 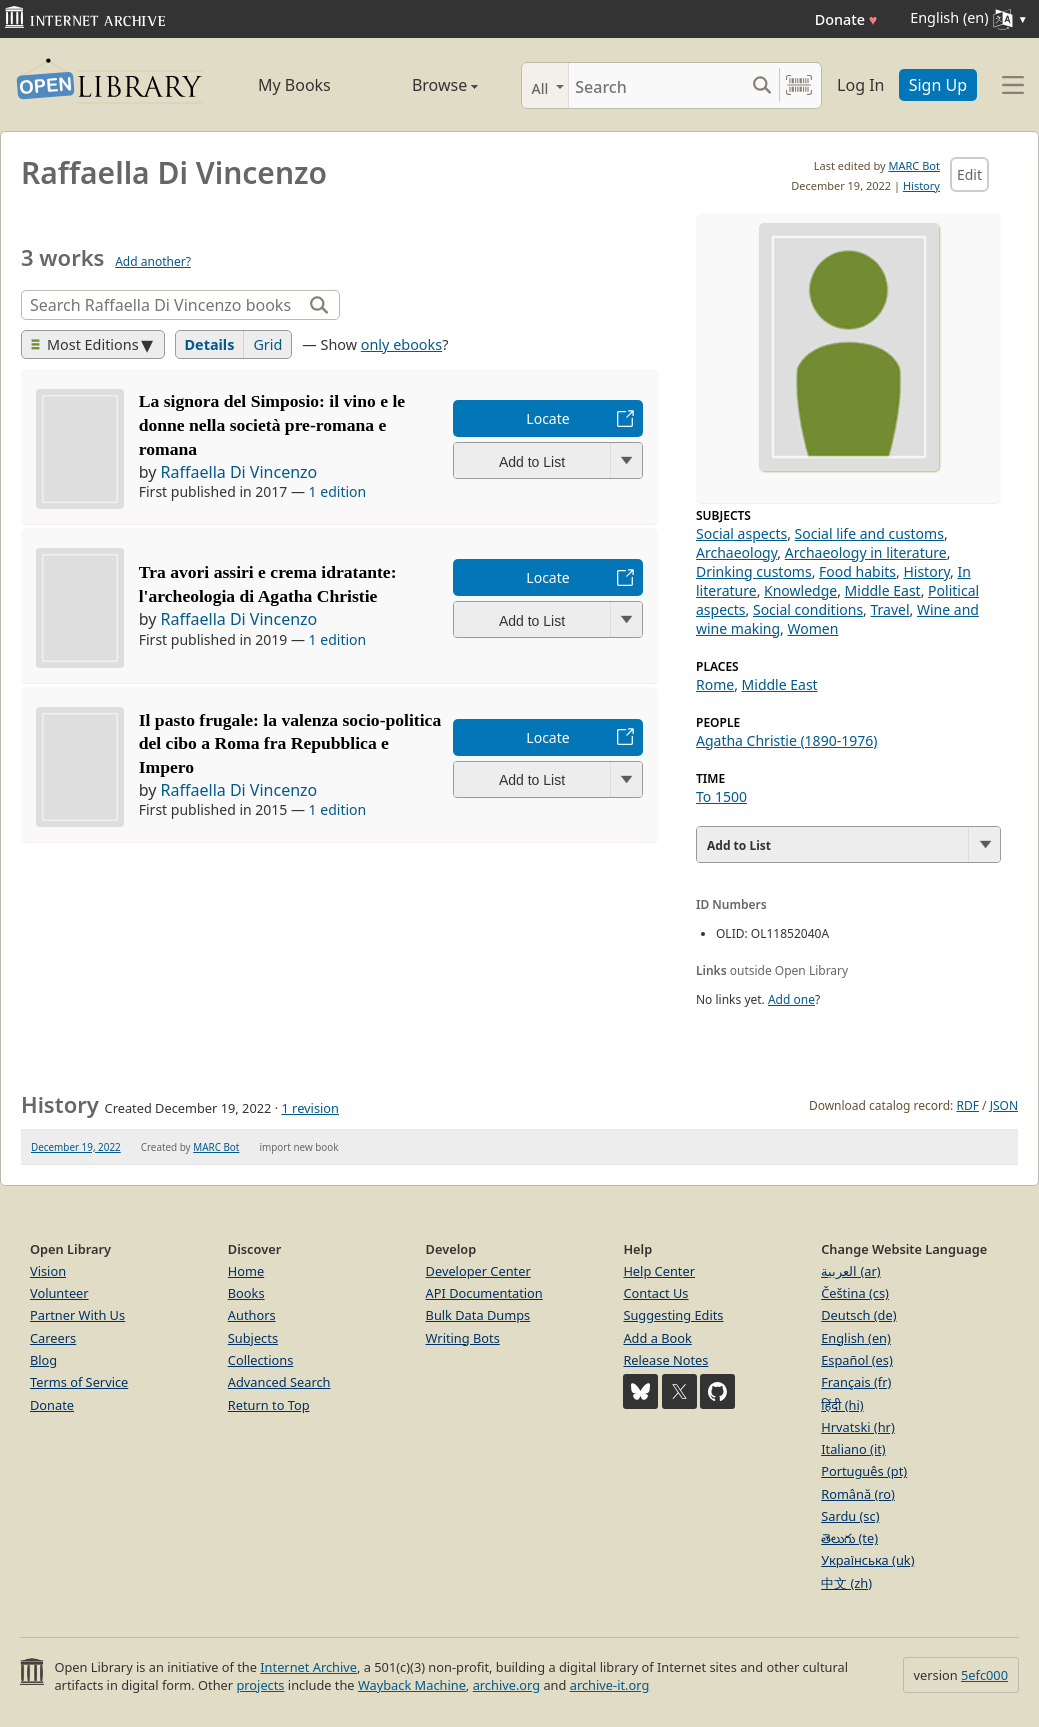 I want to click on archive-it.org, so click(x=610, y=1685).